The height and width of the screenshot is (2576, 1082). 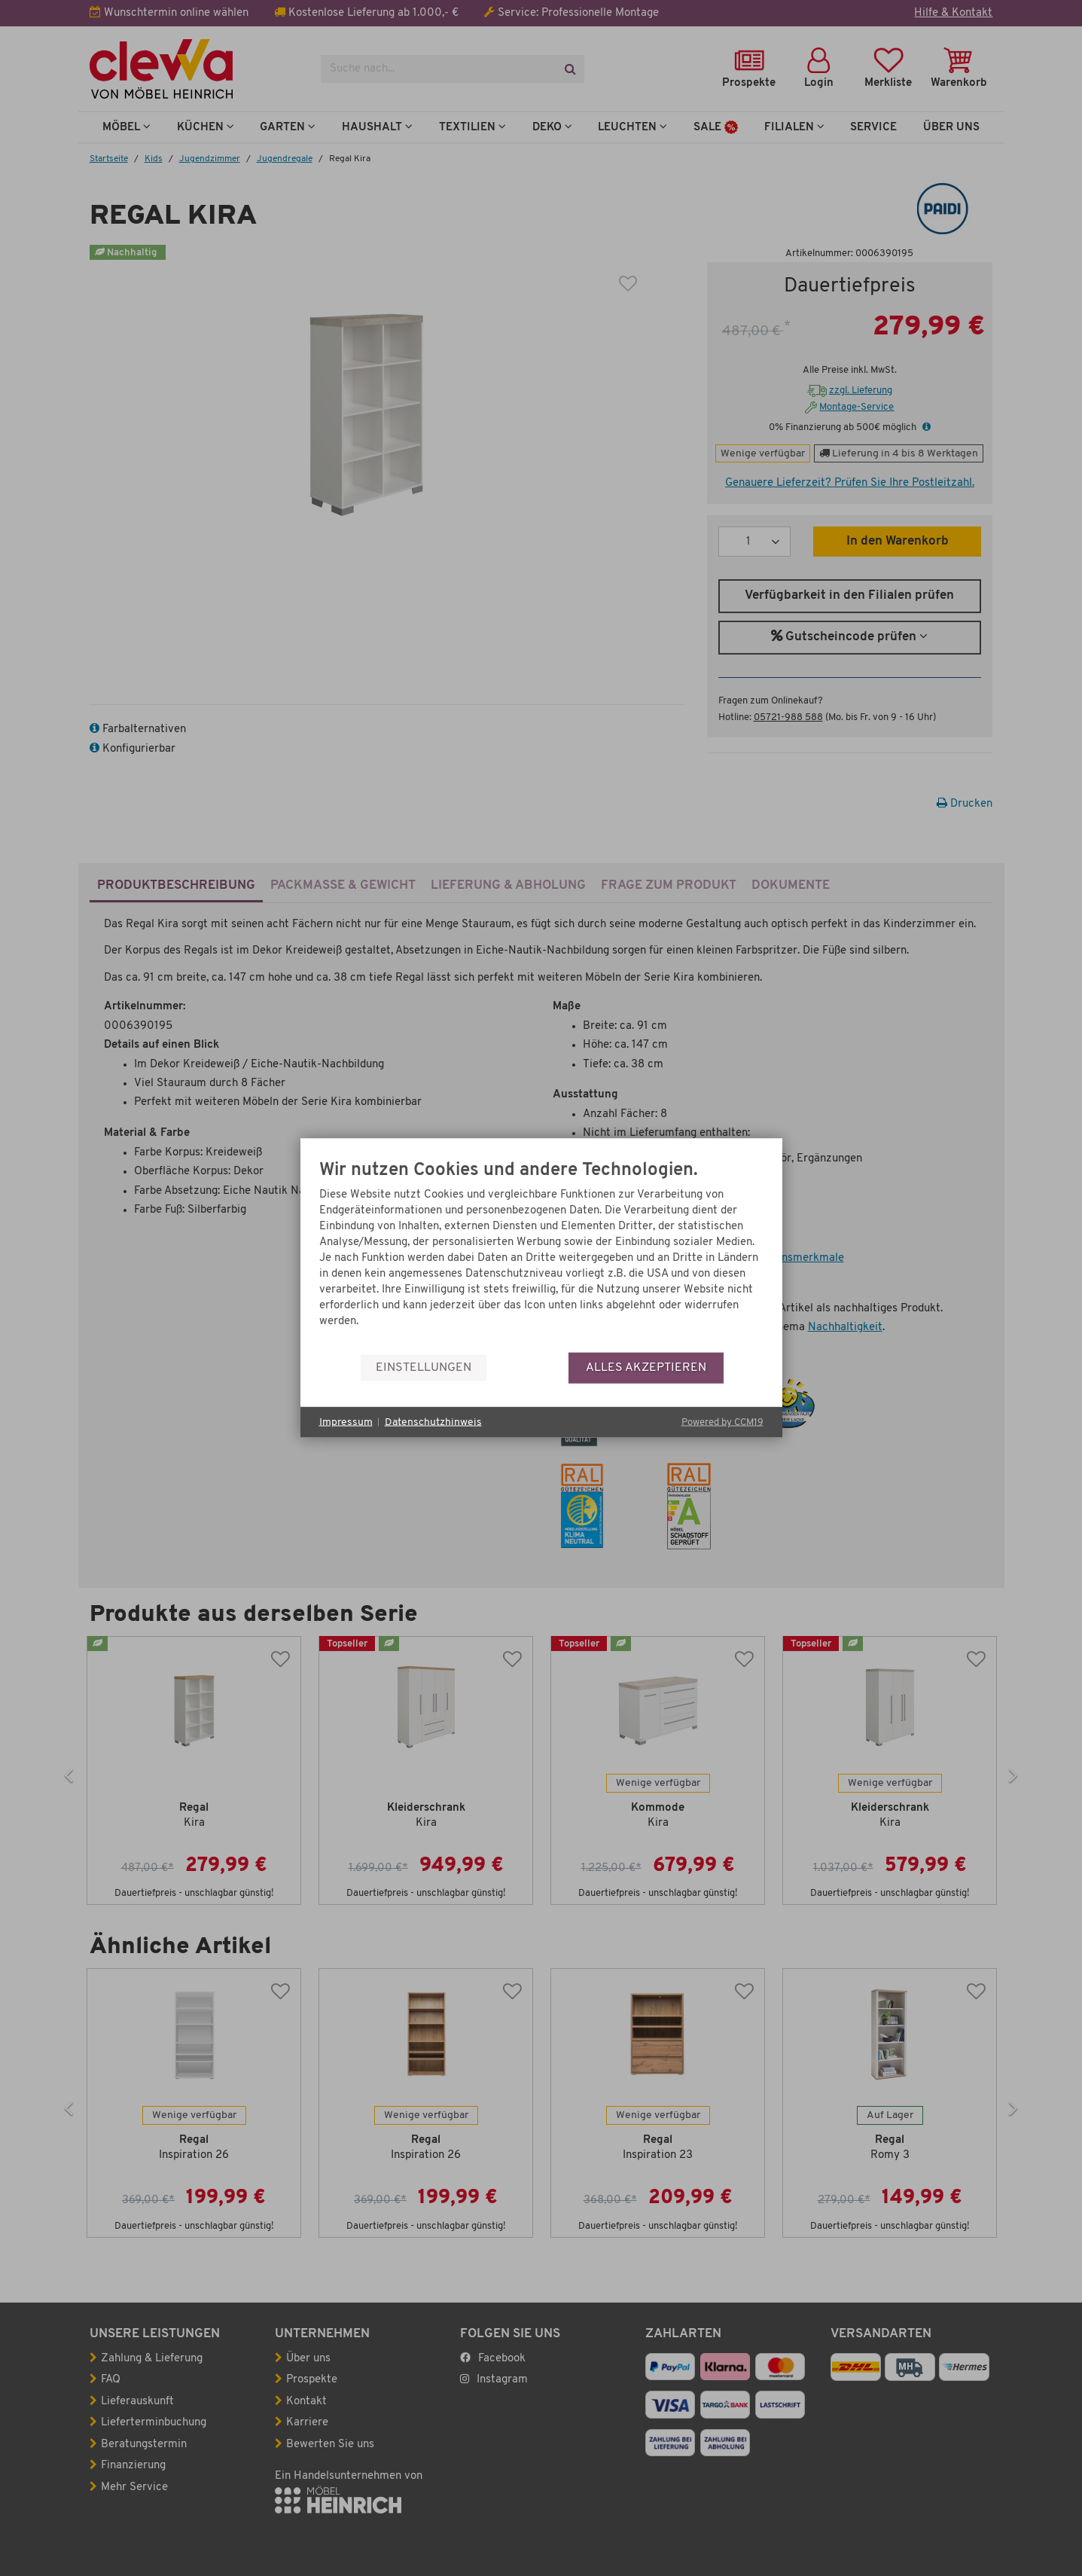 I want to click on Alles akzeptieren [button], so click(x=646, y=1367).